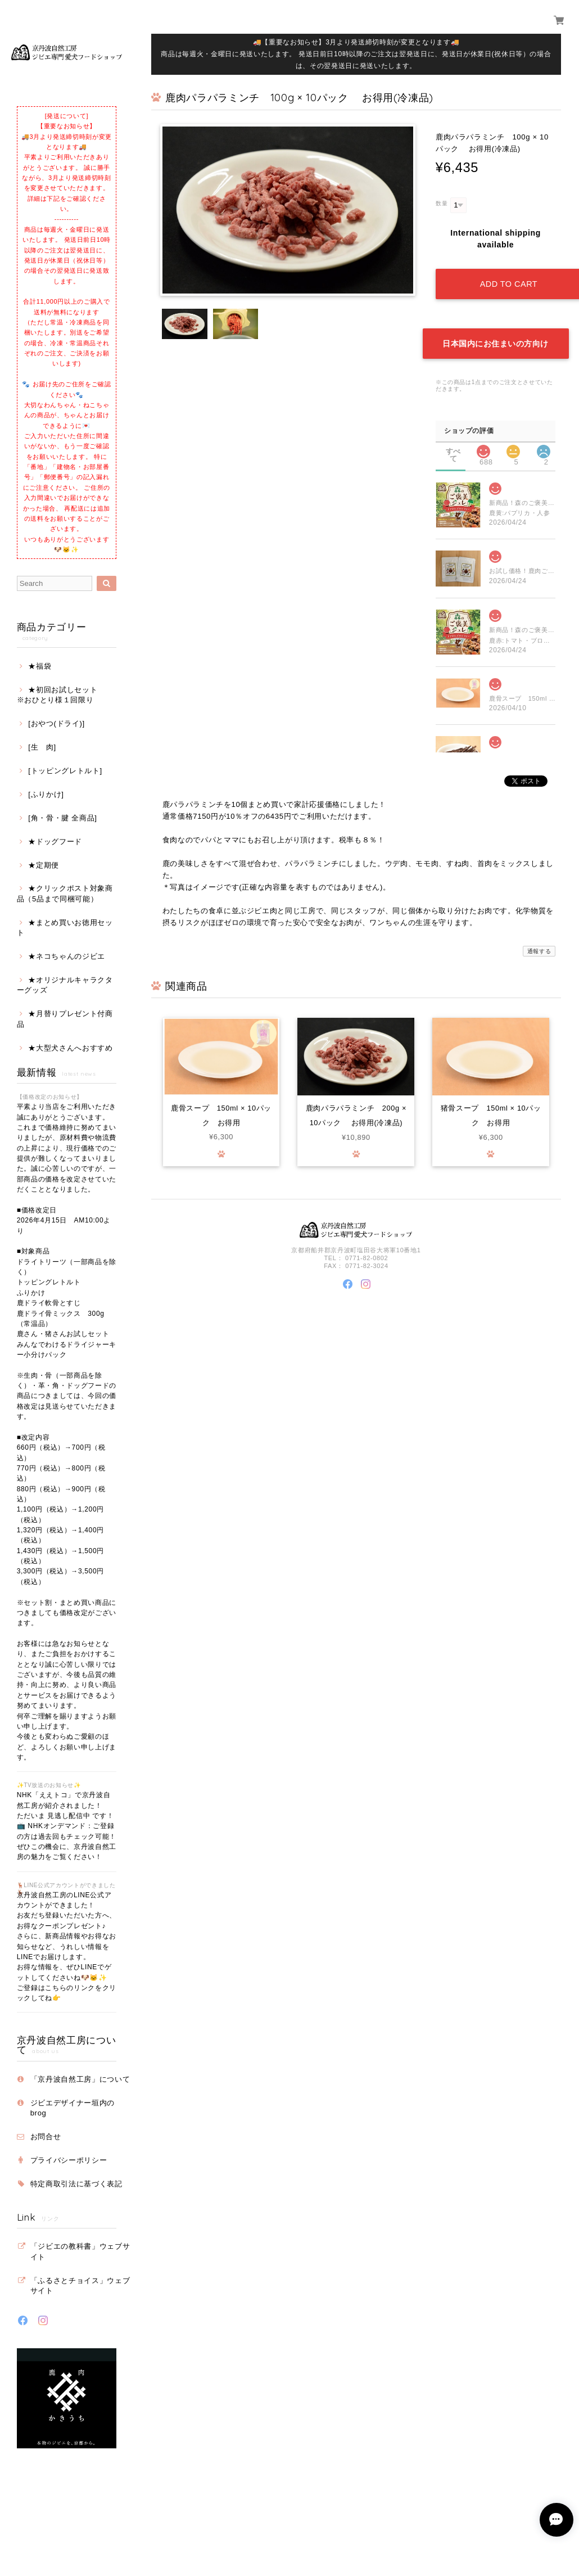  Describe the element at coordinates (65, 985) in the screenshot. I see `★オリジナルキャラクターグッズ` at that location.